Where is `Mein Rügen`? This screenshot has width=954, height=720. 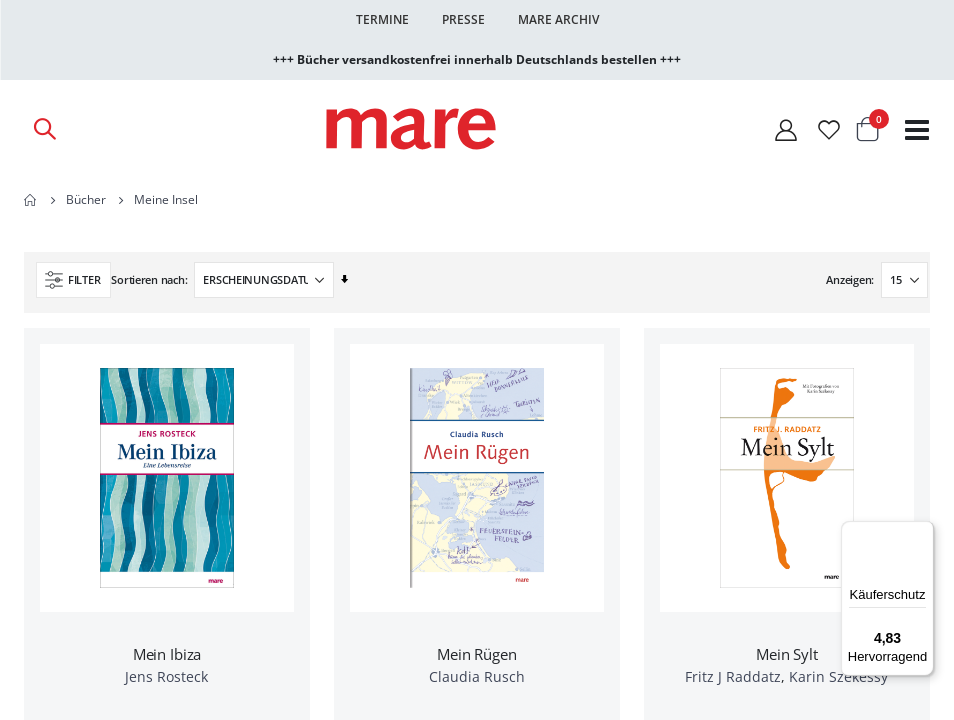 Mein Rügen is located at coordinates (477, 654).